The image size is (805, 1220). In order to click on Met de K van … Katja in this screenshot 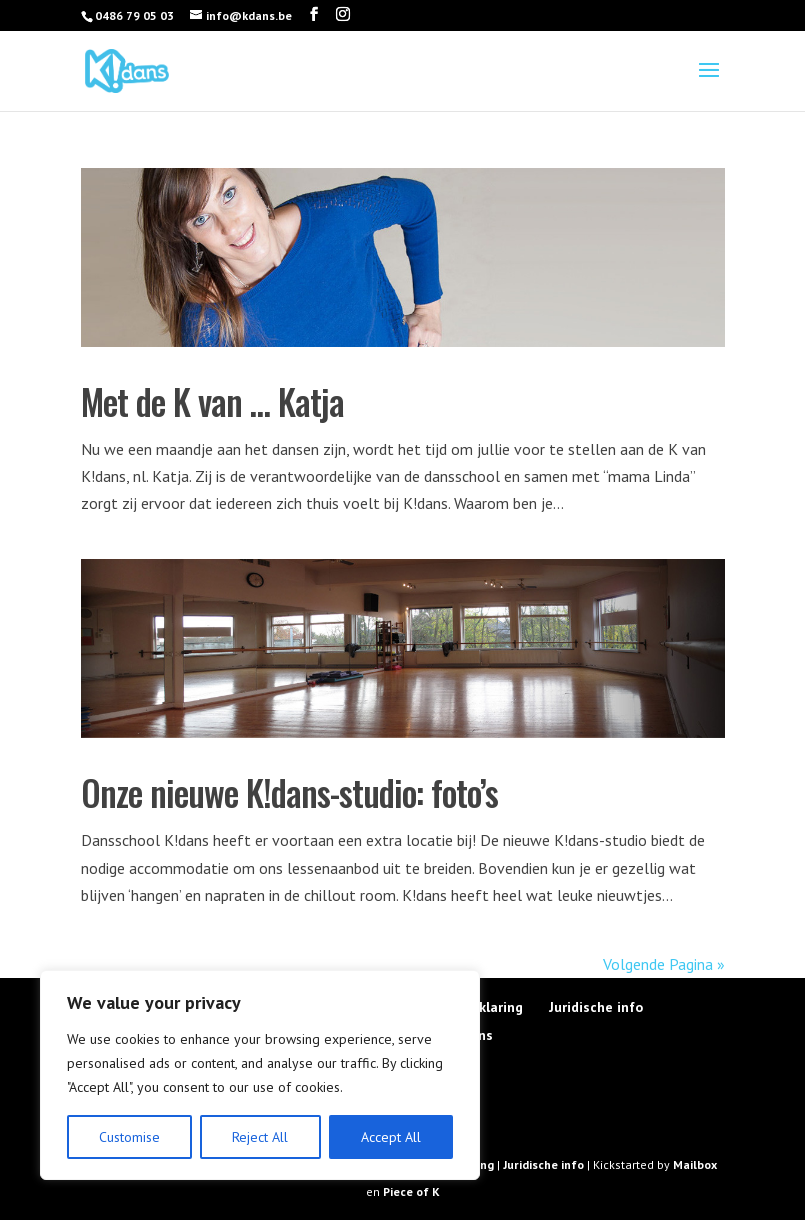, I will do `click(212, 401)`.